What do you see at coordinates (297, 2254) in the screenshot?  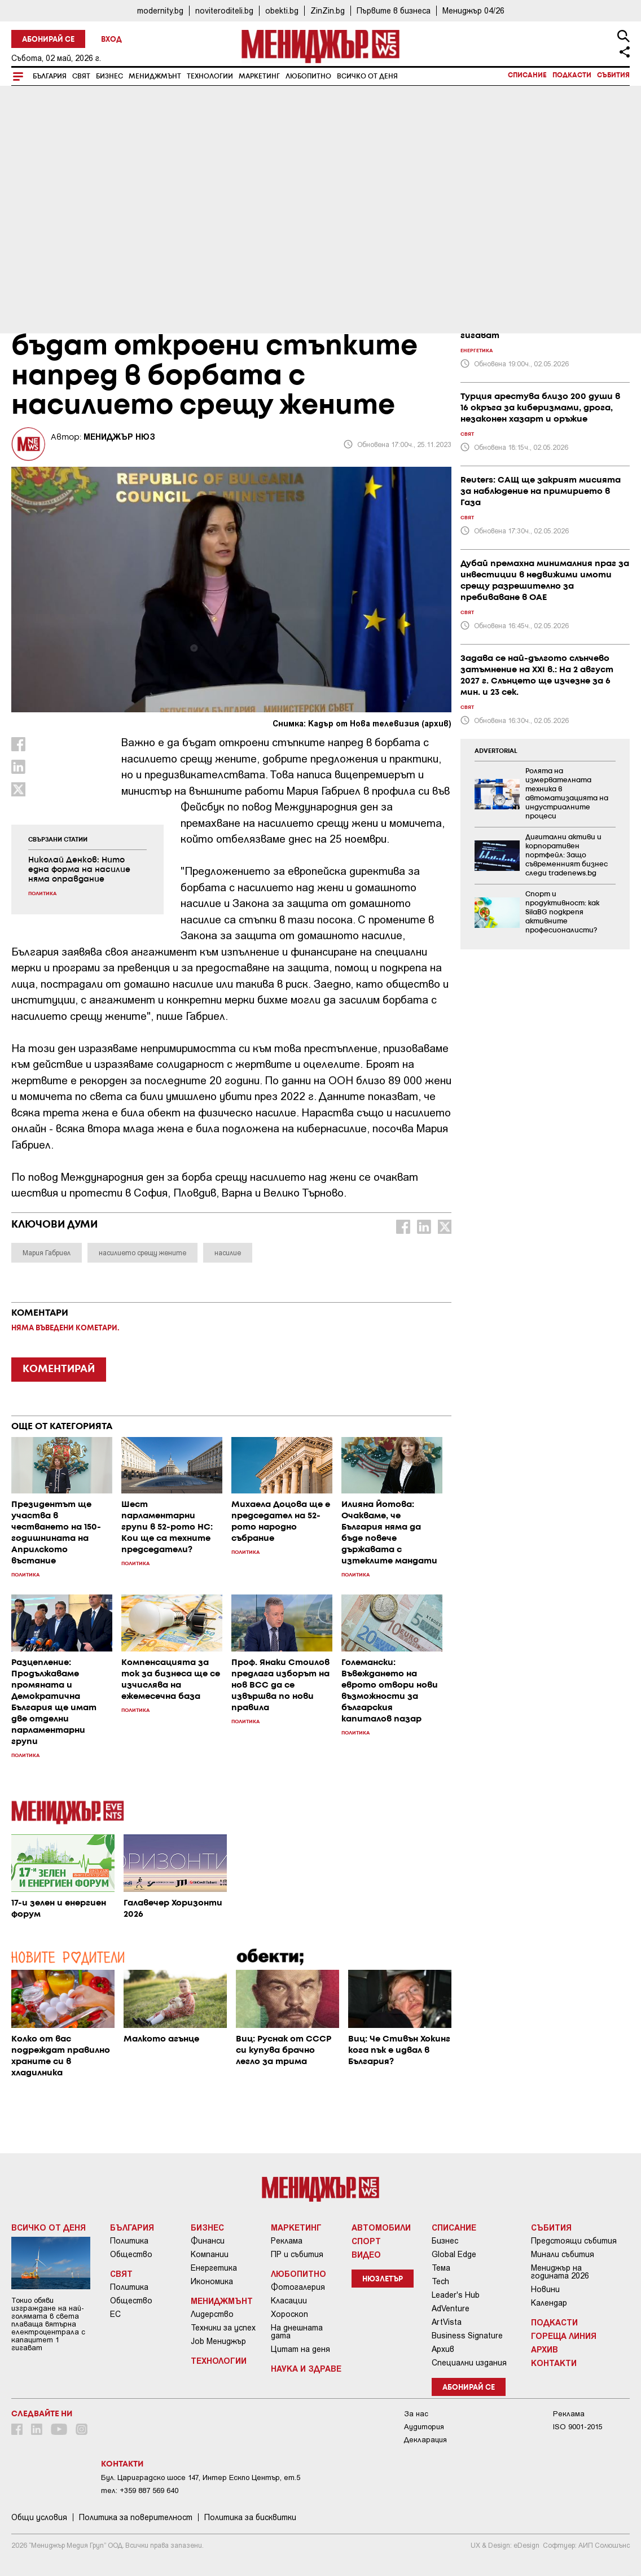 I see `ПР и събития` at bounding box center [297, 2254].